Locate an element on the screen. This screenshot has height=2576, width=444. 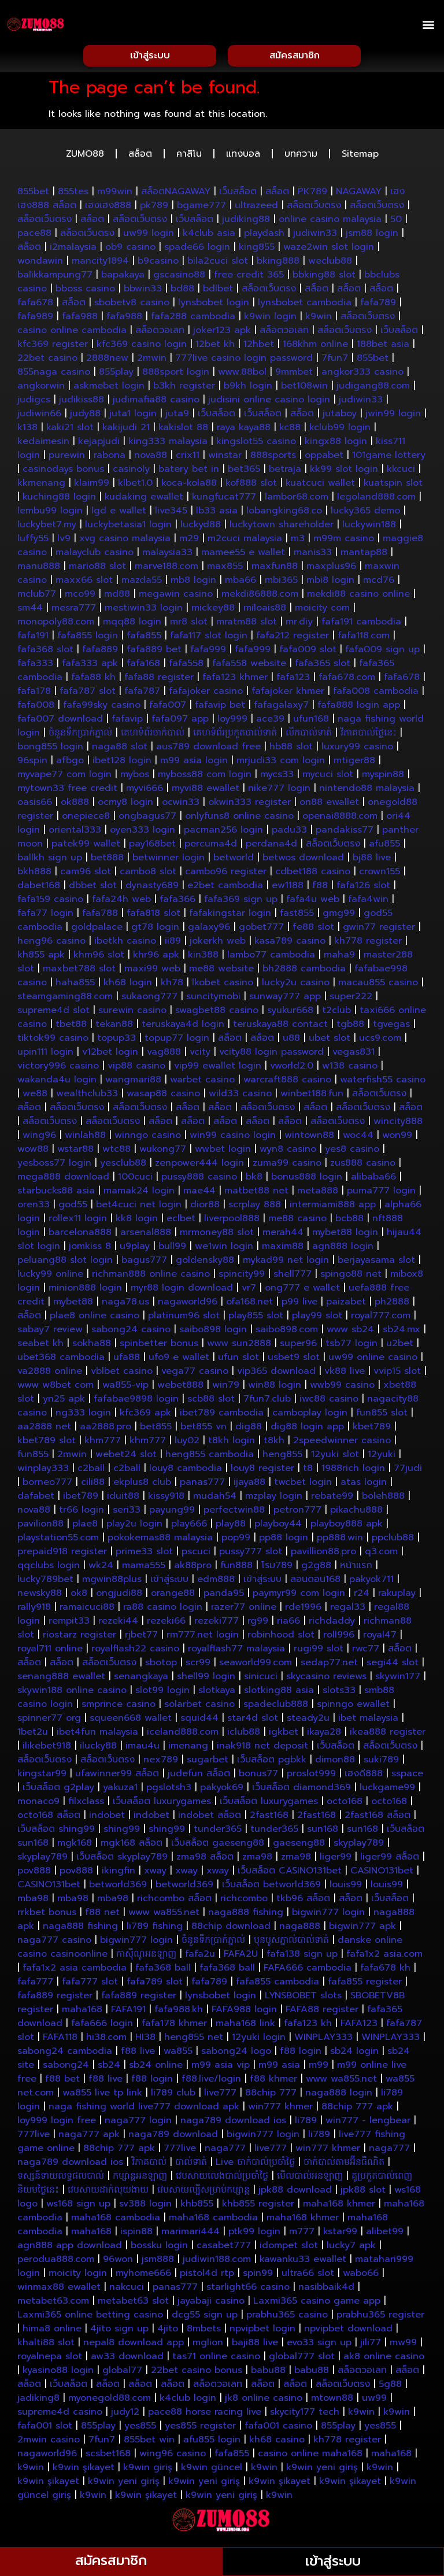
mgwin88plus is located at coordinates (112, 1582).